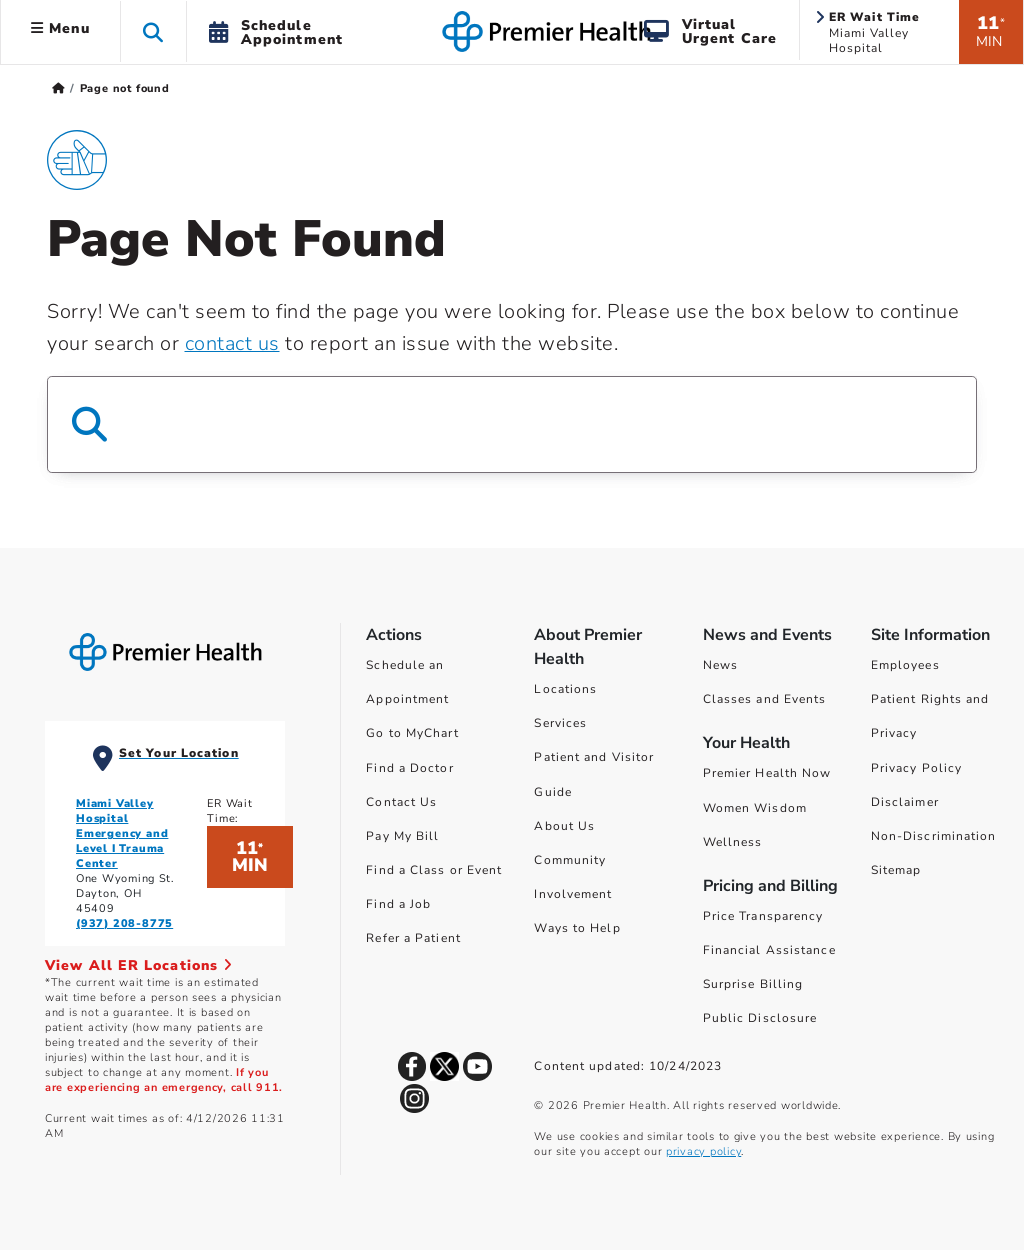 This screenshot has width=1024, height=1250. I want to click on [button], so click(153, 31).